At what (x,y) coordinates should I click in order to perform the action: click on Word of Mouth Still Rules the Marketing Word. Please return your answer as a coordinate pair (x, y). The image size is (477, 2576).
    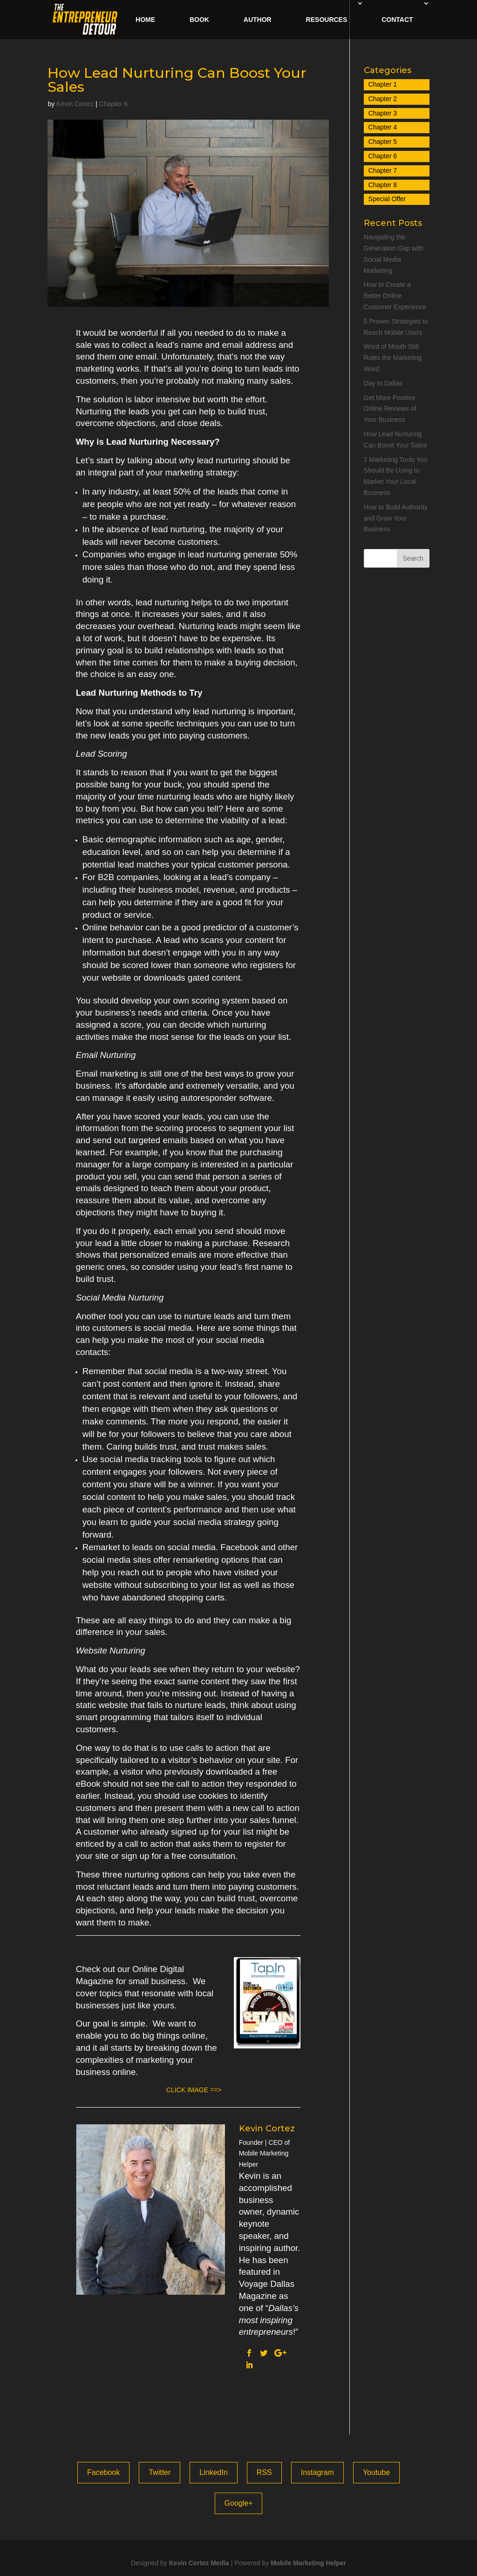
    Looking at the image, I should click on (393, 358).